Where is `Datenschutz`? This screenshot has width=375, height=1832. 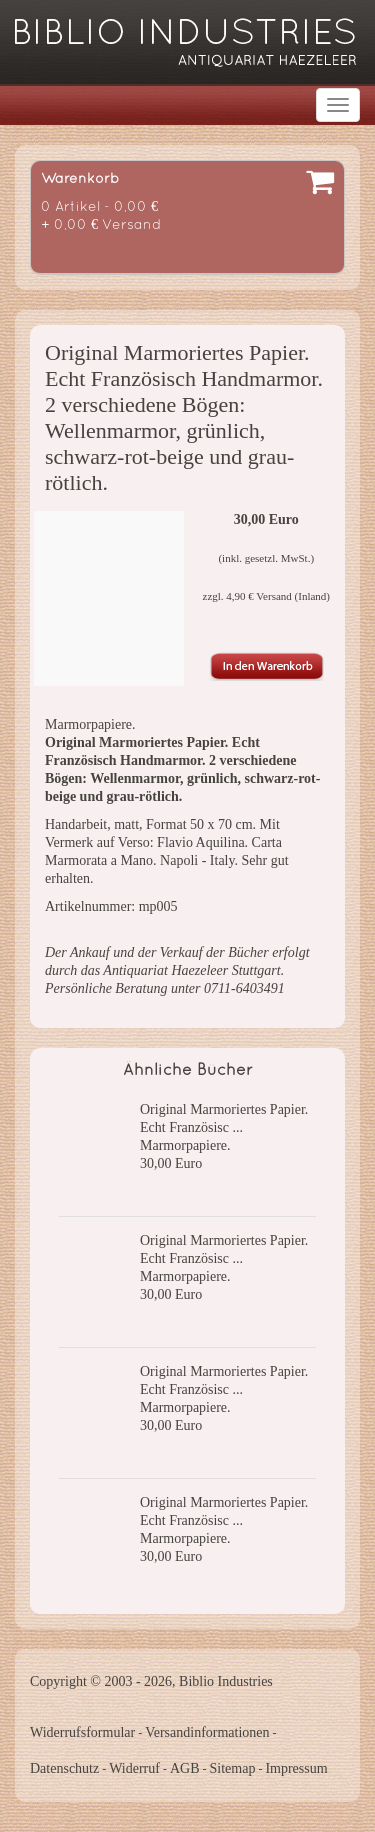 Datenschutz is located at coordinates (64, 1768).